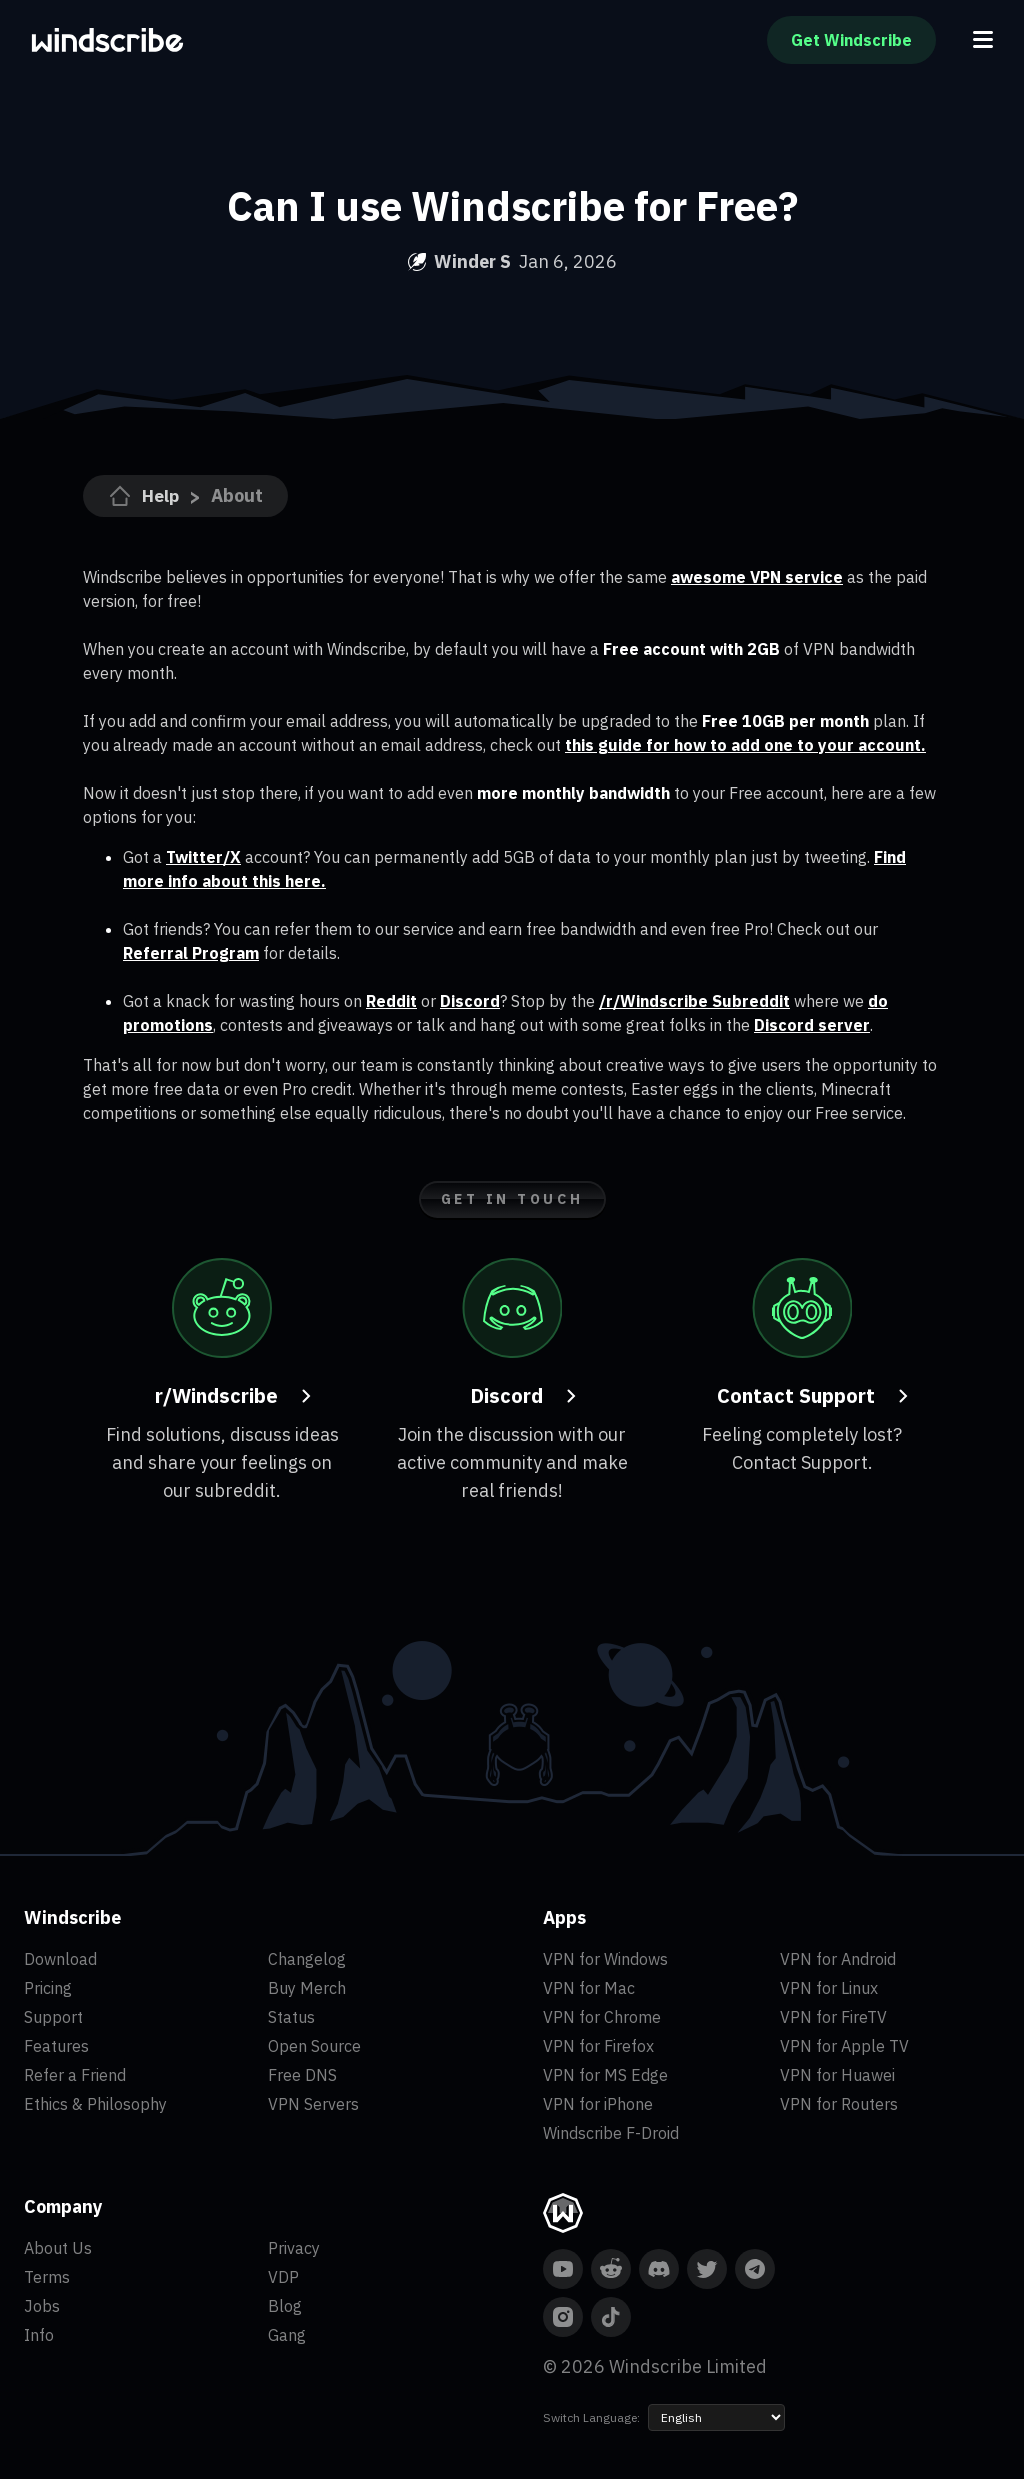 This screenshot has width=1024, height=2479. I want to click on Changelog, so click(307, 1959).